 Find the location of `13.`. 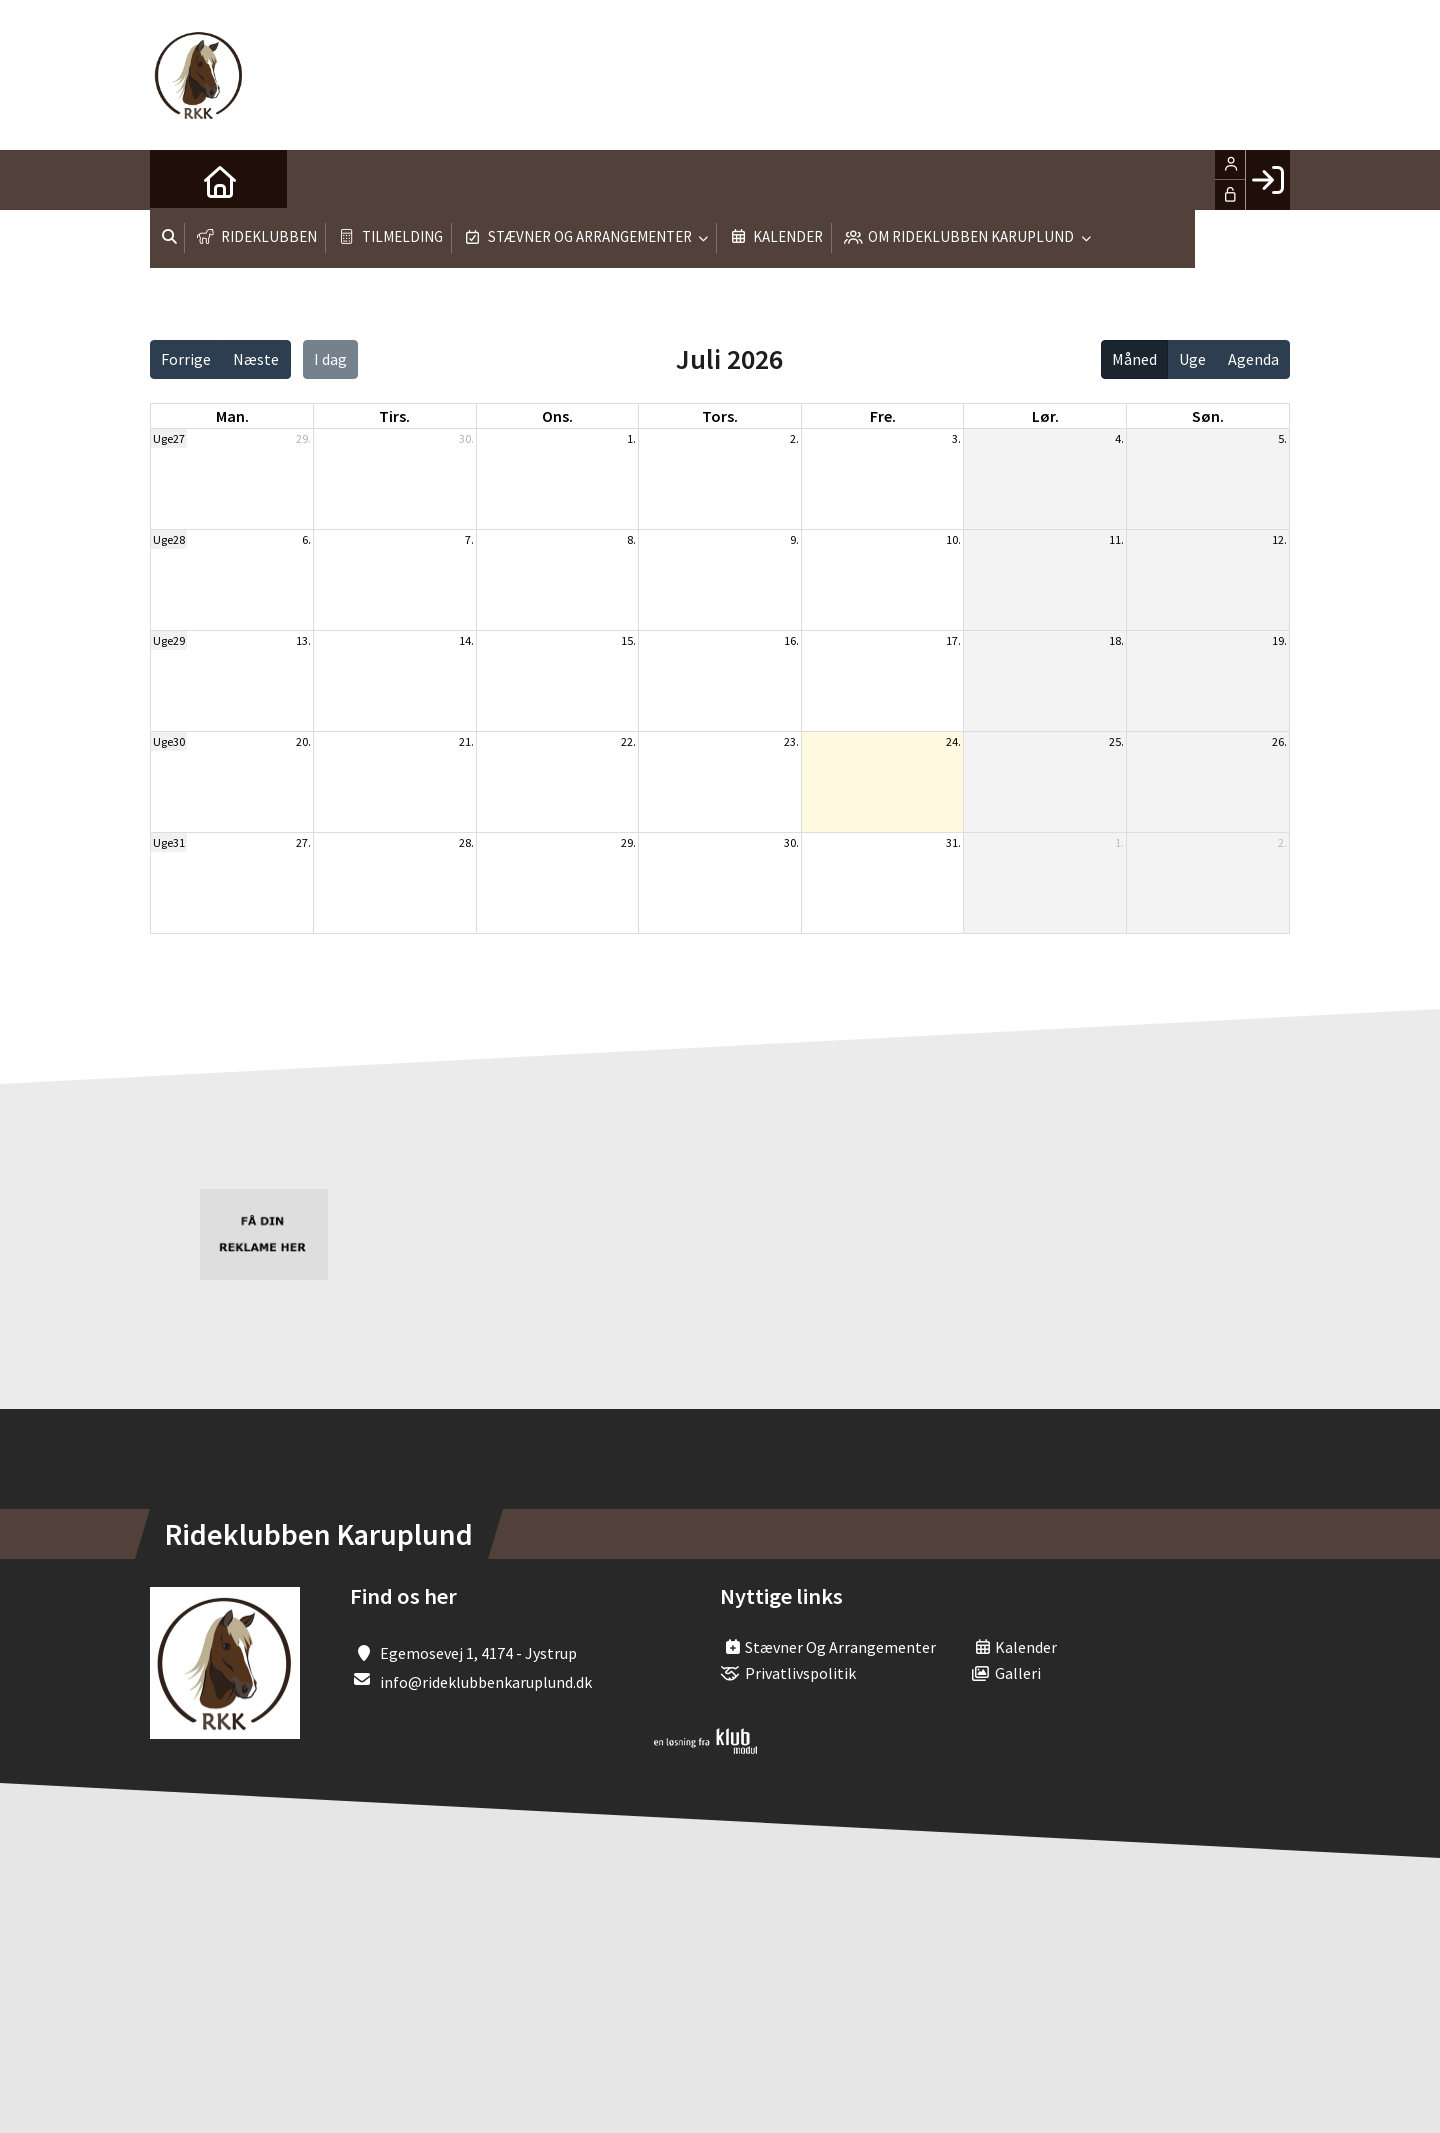

13. is located at coordinates (303, 640).